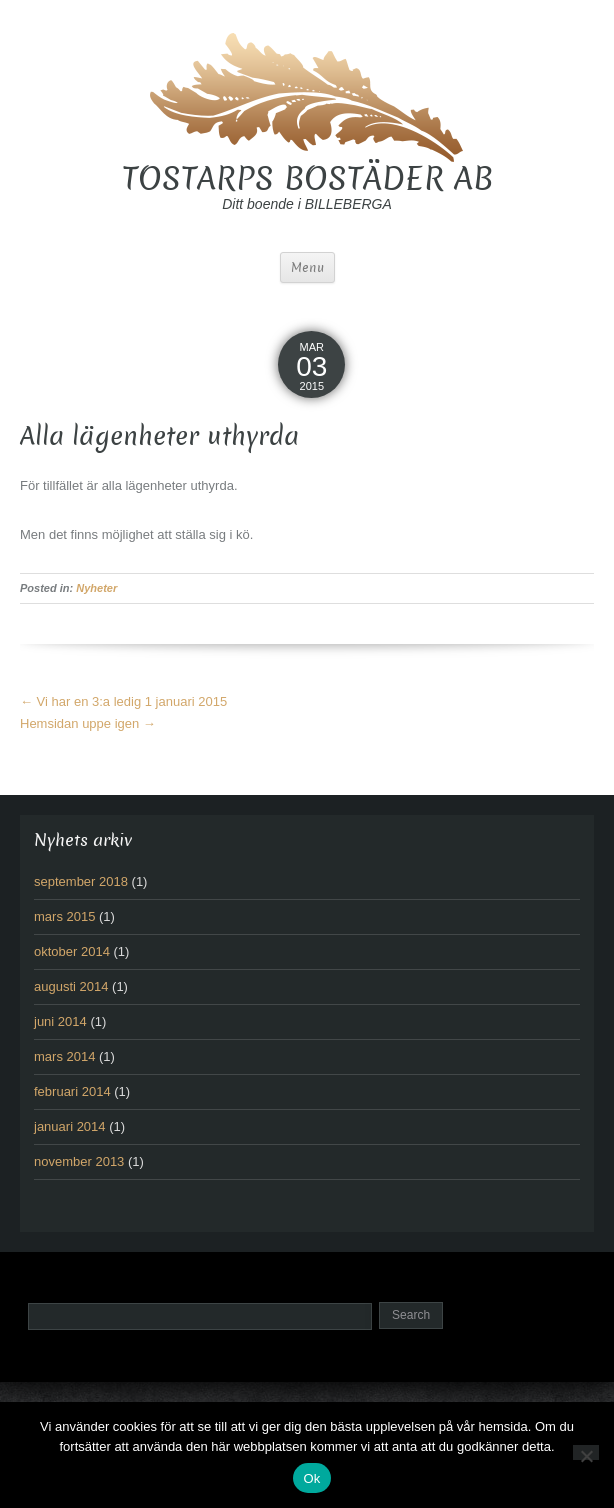 This screenshot has height=1508, width=614. Describe the element at coordinates (81, 881) in the screenshot. I see `september 2018` at that location.